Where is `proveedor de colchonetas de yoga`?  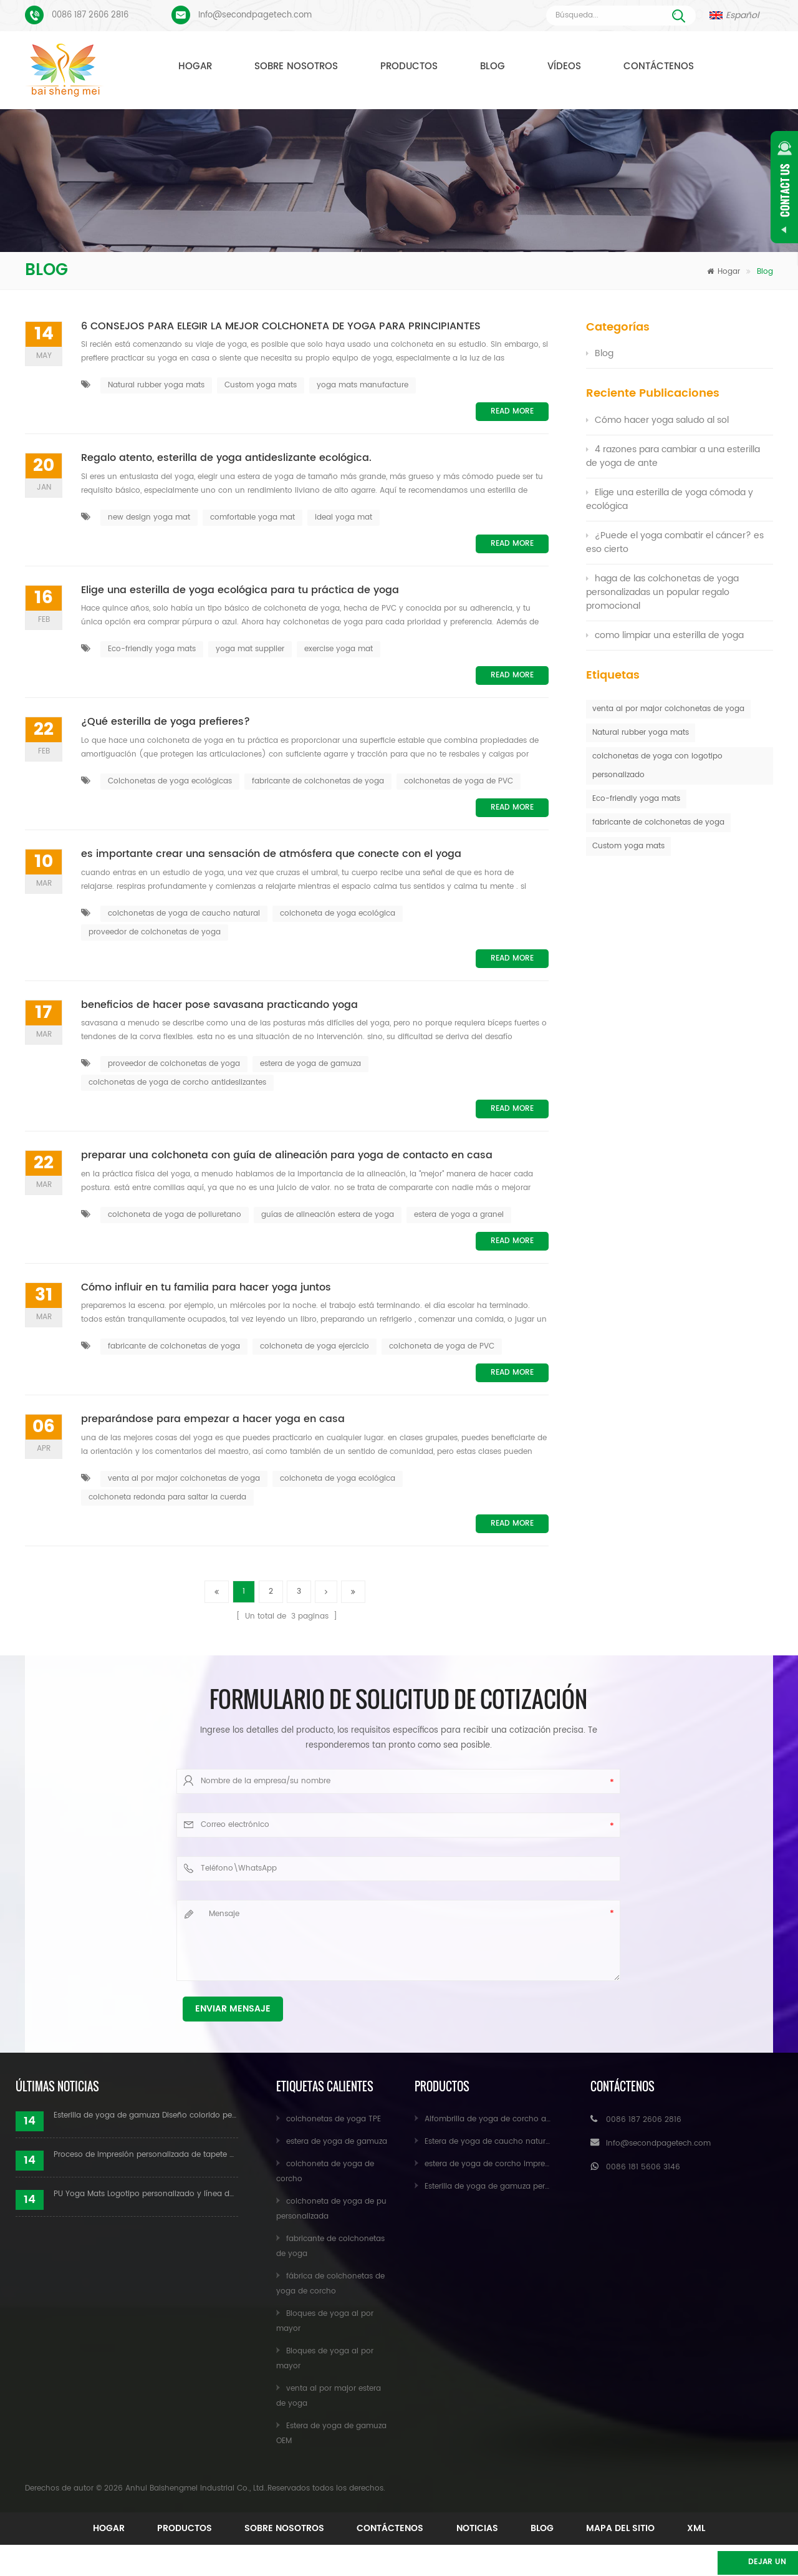
proveedor de colchonetas de yoga is located at coordinates (155, 932).